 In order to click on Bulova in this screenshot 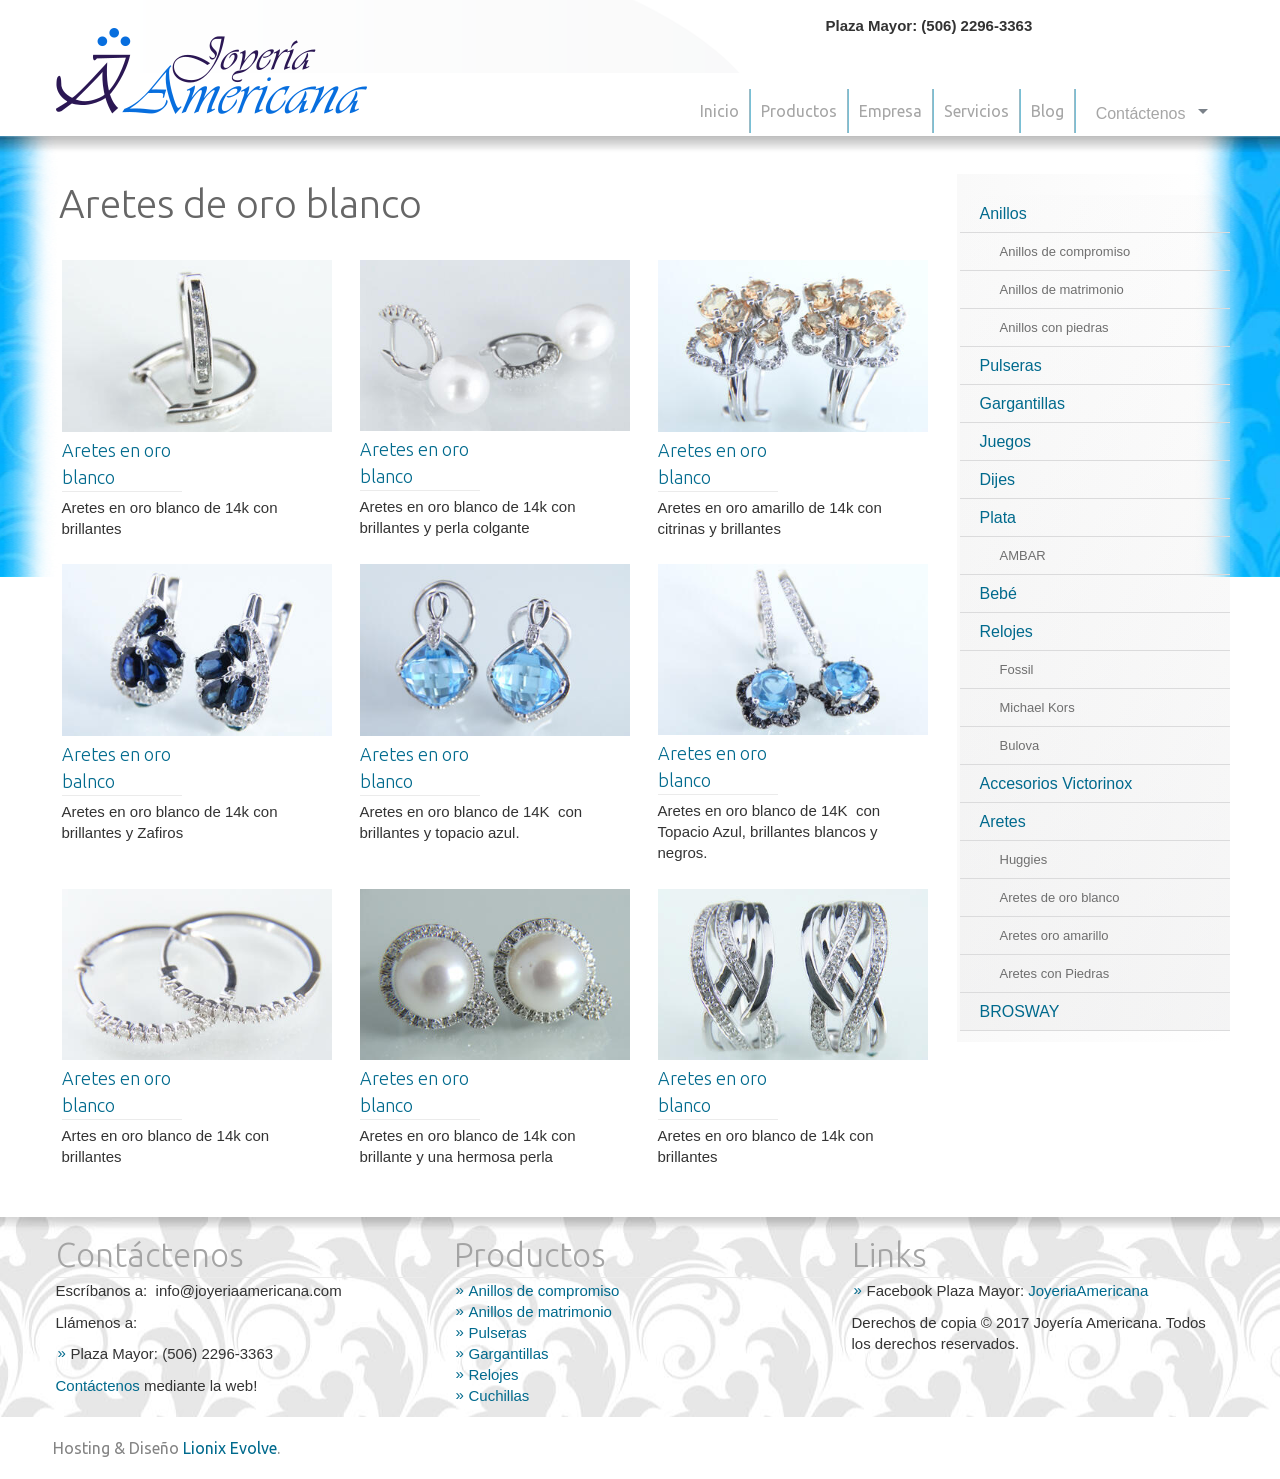, I will do `click(1020, 745)`.